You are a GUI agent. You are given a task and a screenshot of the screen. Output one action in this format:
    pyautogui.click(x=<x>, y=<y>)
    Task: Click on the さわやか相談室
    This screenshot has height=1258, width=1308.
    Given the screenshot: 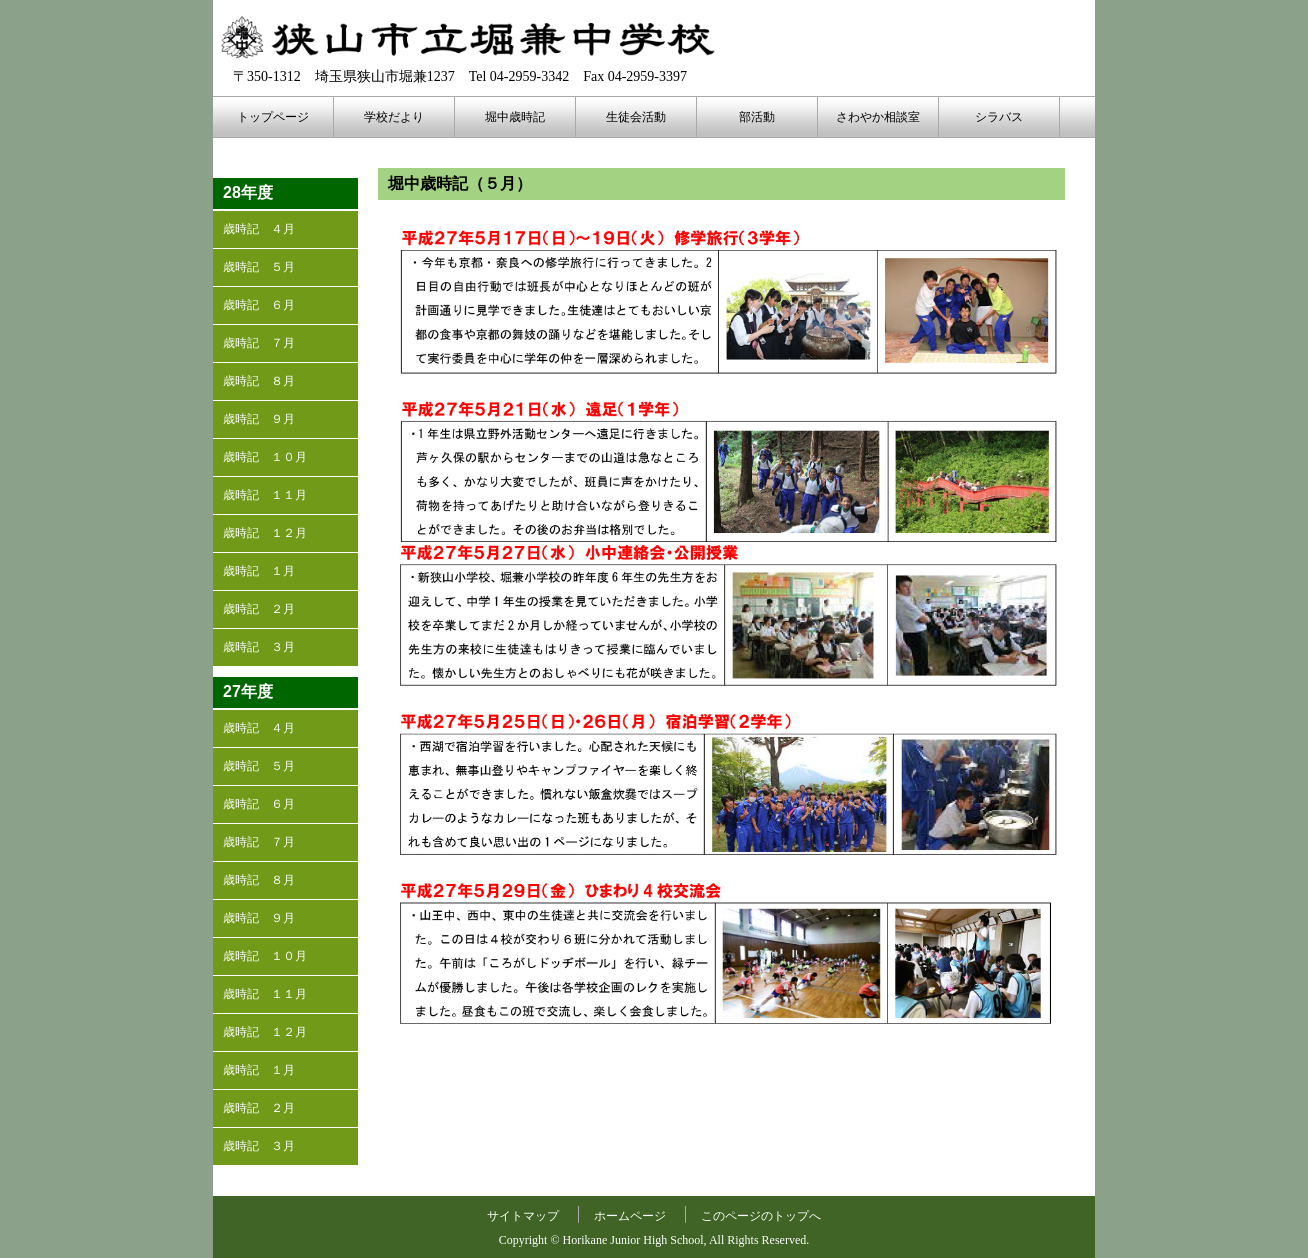 What is the action you would take?
    pyautogui.click(x=878, y=117)
    